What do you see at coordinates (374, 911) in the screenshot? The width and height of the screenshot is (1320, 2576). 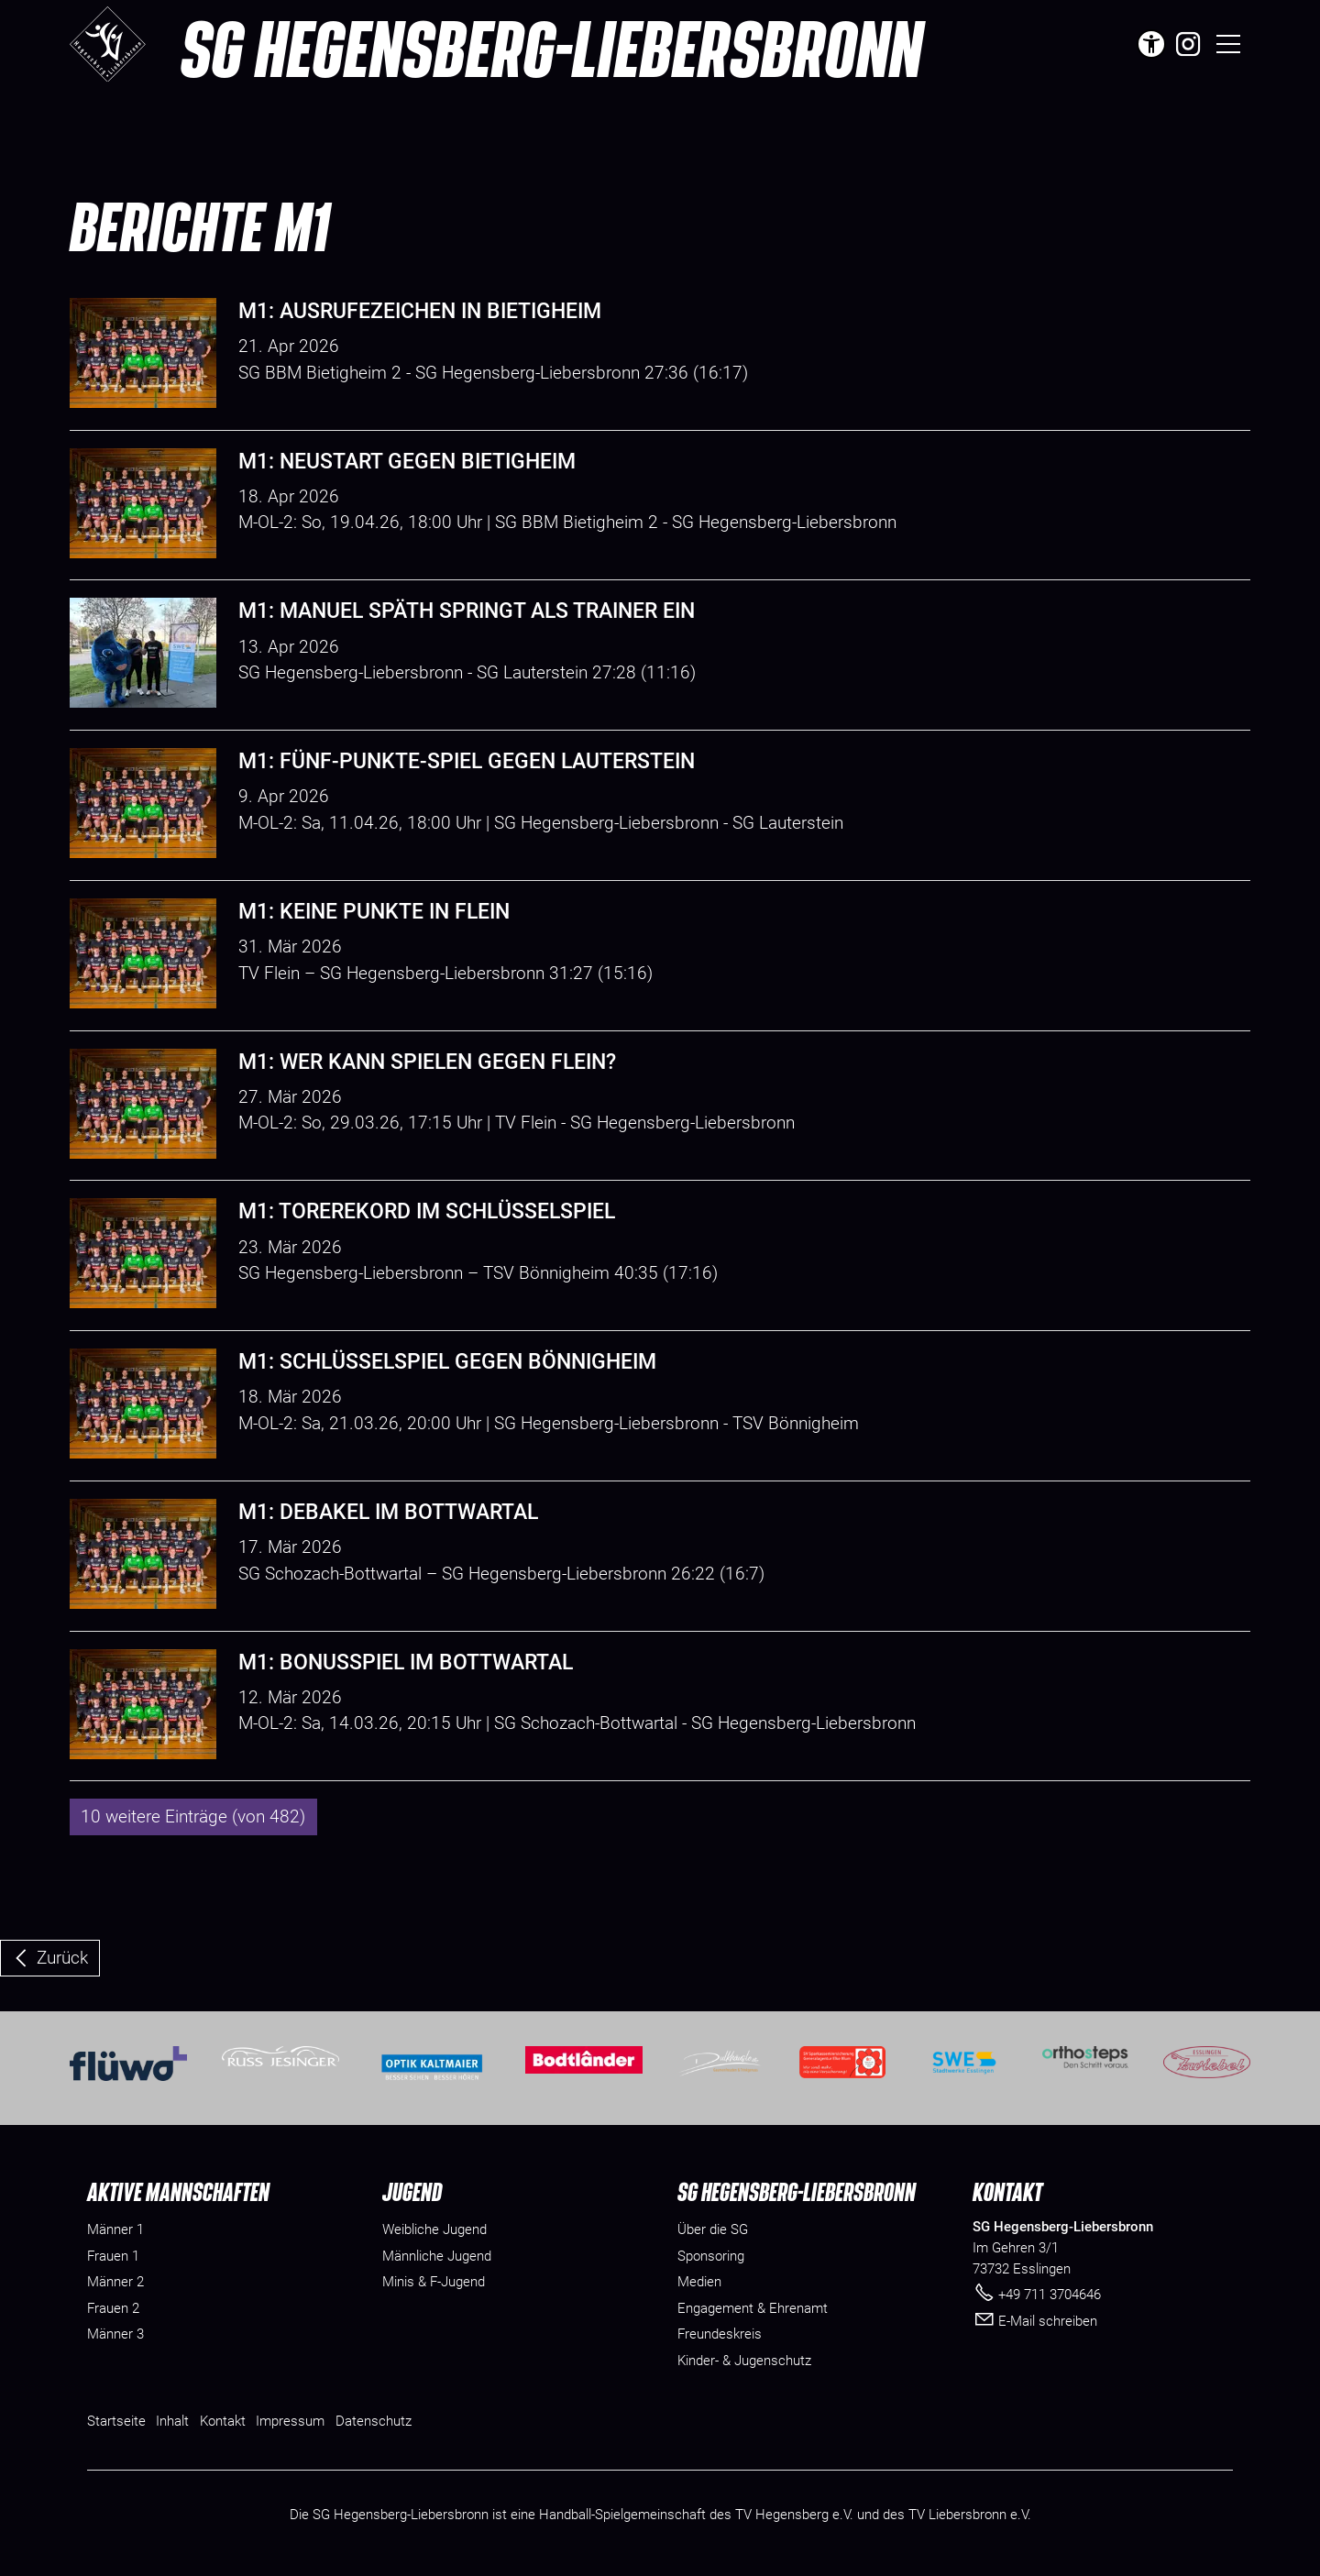 I see `M1: Keine Punkte in Flein [Dieser Link führt zu M1: Keine Punkte in Flein]` at bounding box center [374, 911].